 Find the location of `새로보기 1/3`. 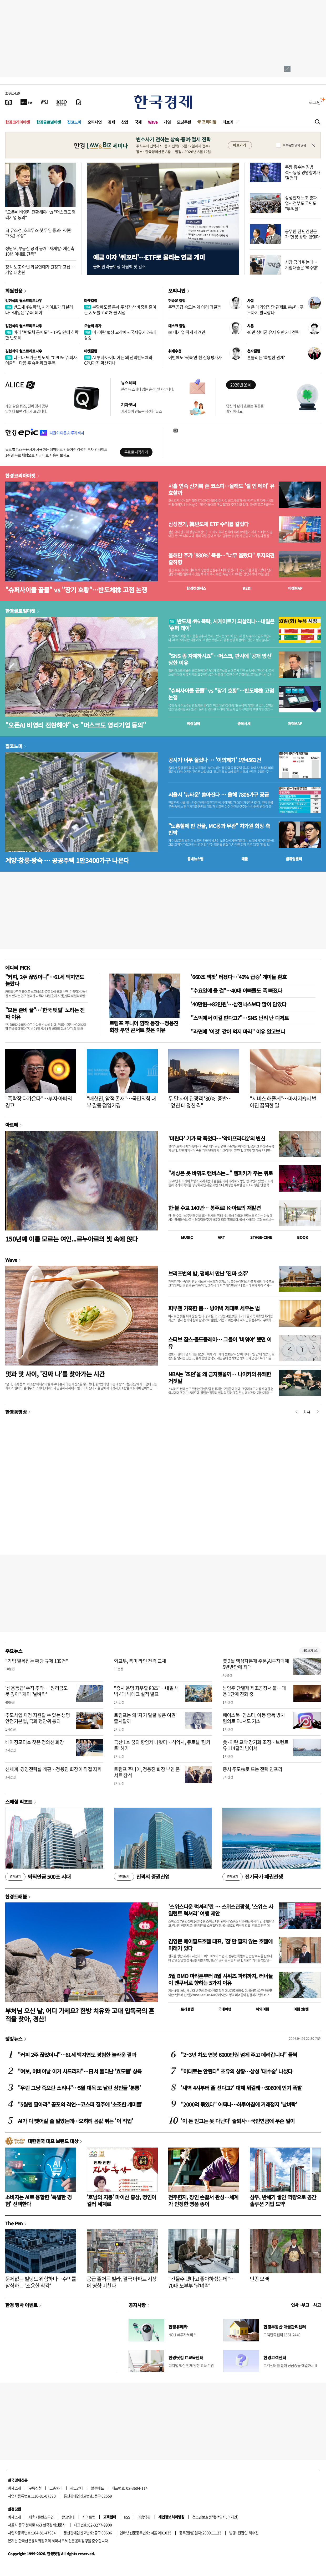

새로보기 1/3 is located at coordinates (310, 1650).